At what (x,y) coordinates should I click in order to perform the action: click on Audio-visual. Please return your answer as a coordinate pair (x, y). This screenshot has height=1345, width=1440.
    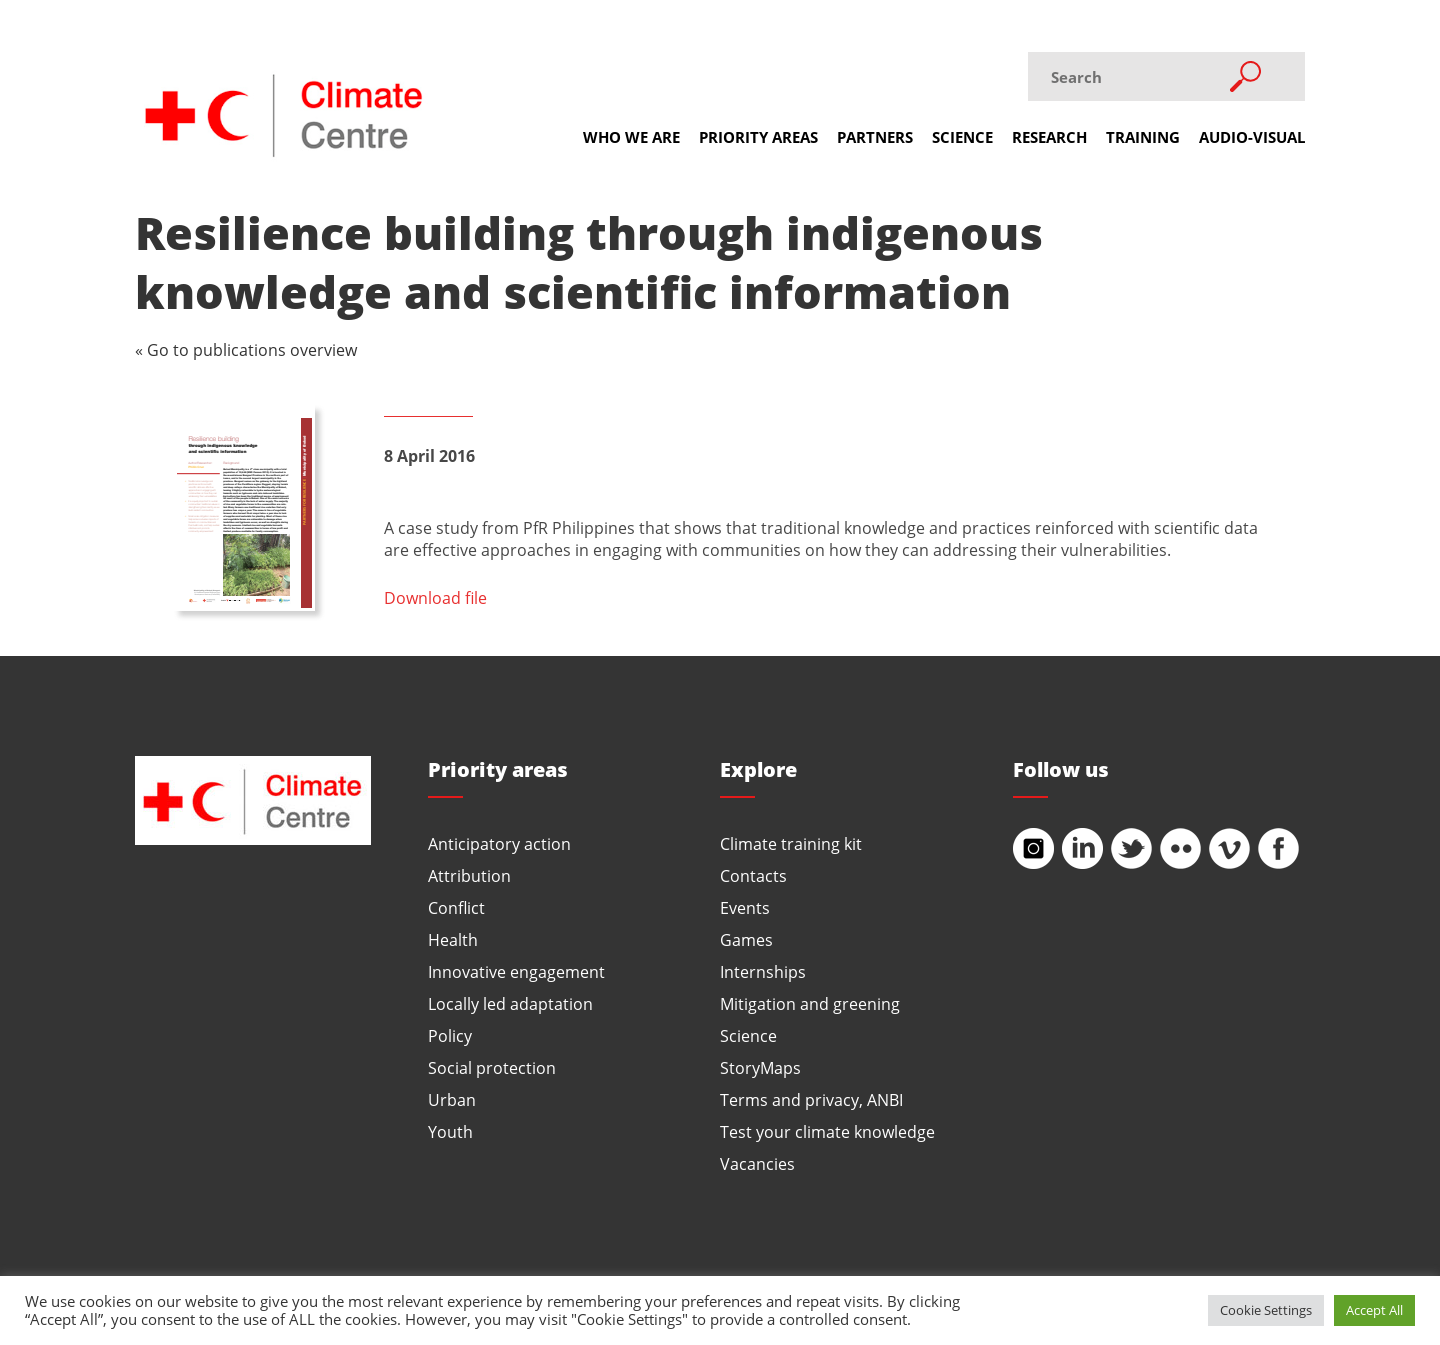
    Looking at the image, I should click on (1252, 137).